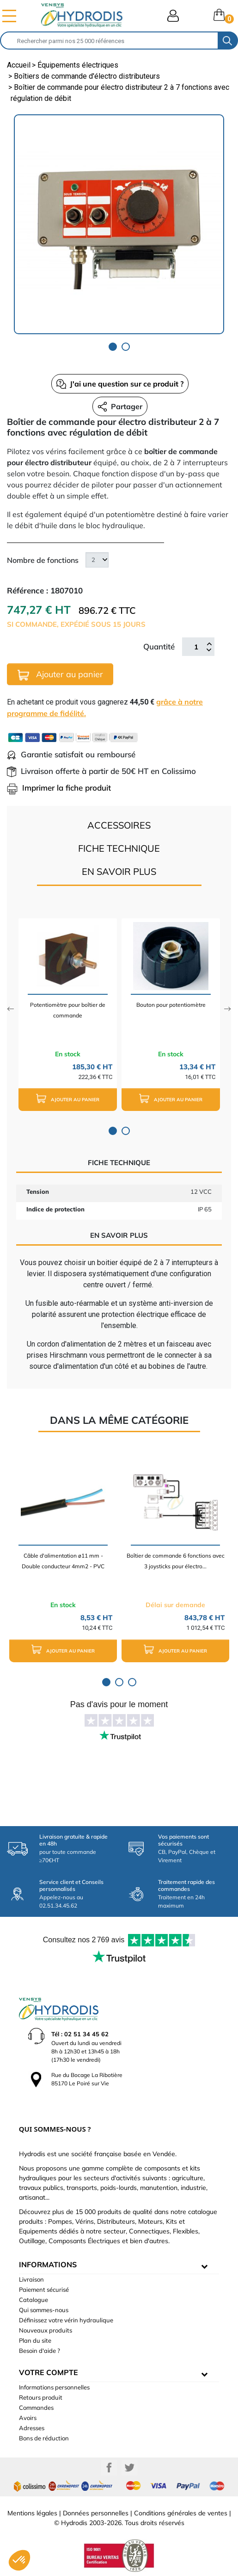 Image resolution: width=238 pixels, height=2576 pixels. I want to click on Qui sommes-nous, so click(43, 2310).